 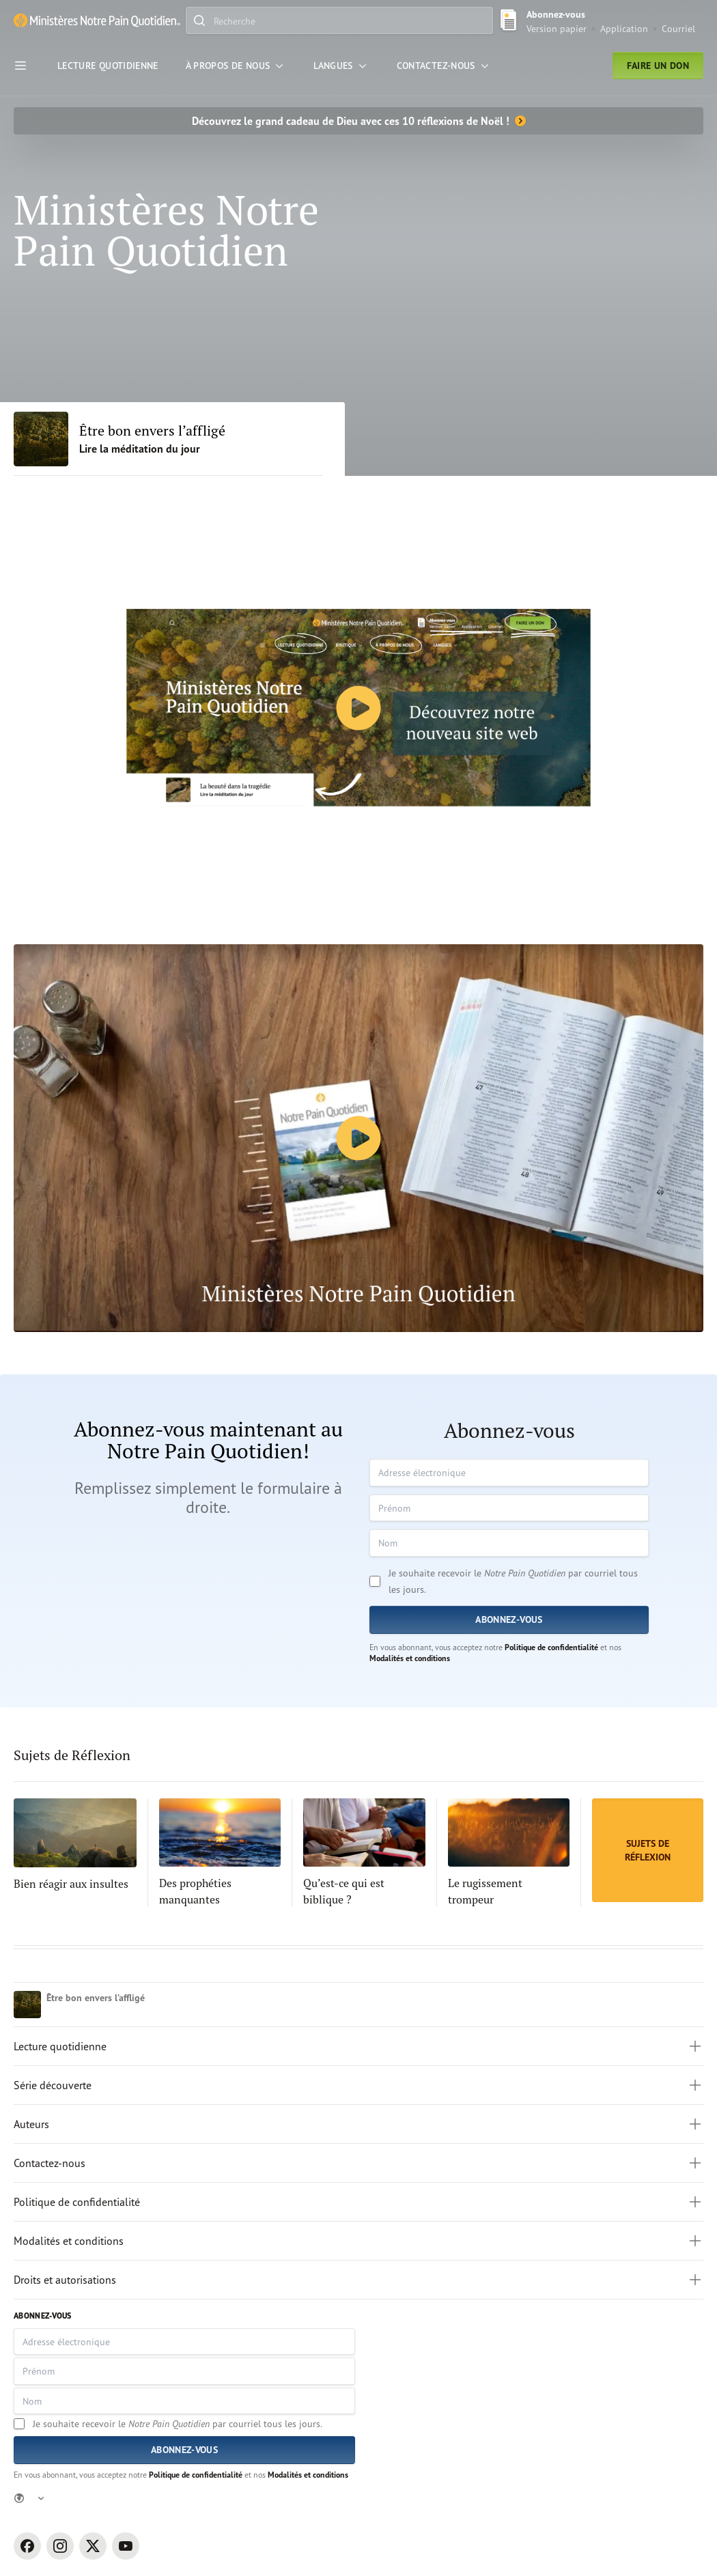 What do you see at coordinates (358, 121) in the screenshot?
I see `[Découvrez le grand cadeau de Dieu avec ces 10 réflexions de Noël !]` at bounding box center [358, 121].